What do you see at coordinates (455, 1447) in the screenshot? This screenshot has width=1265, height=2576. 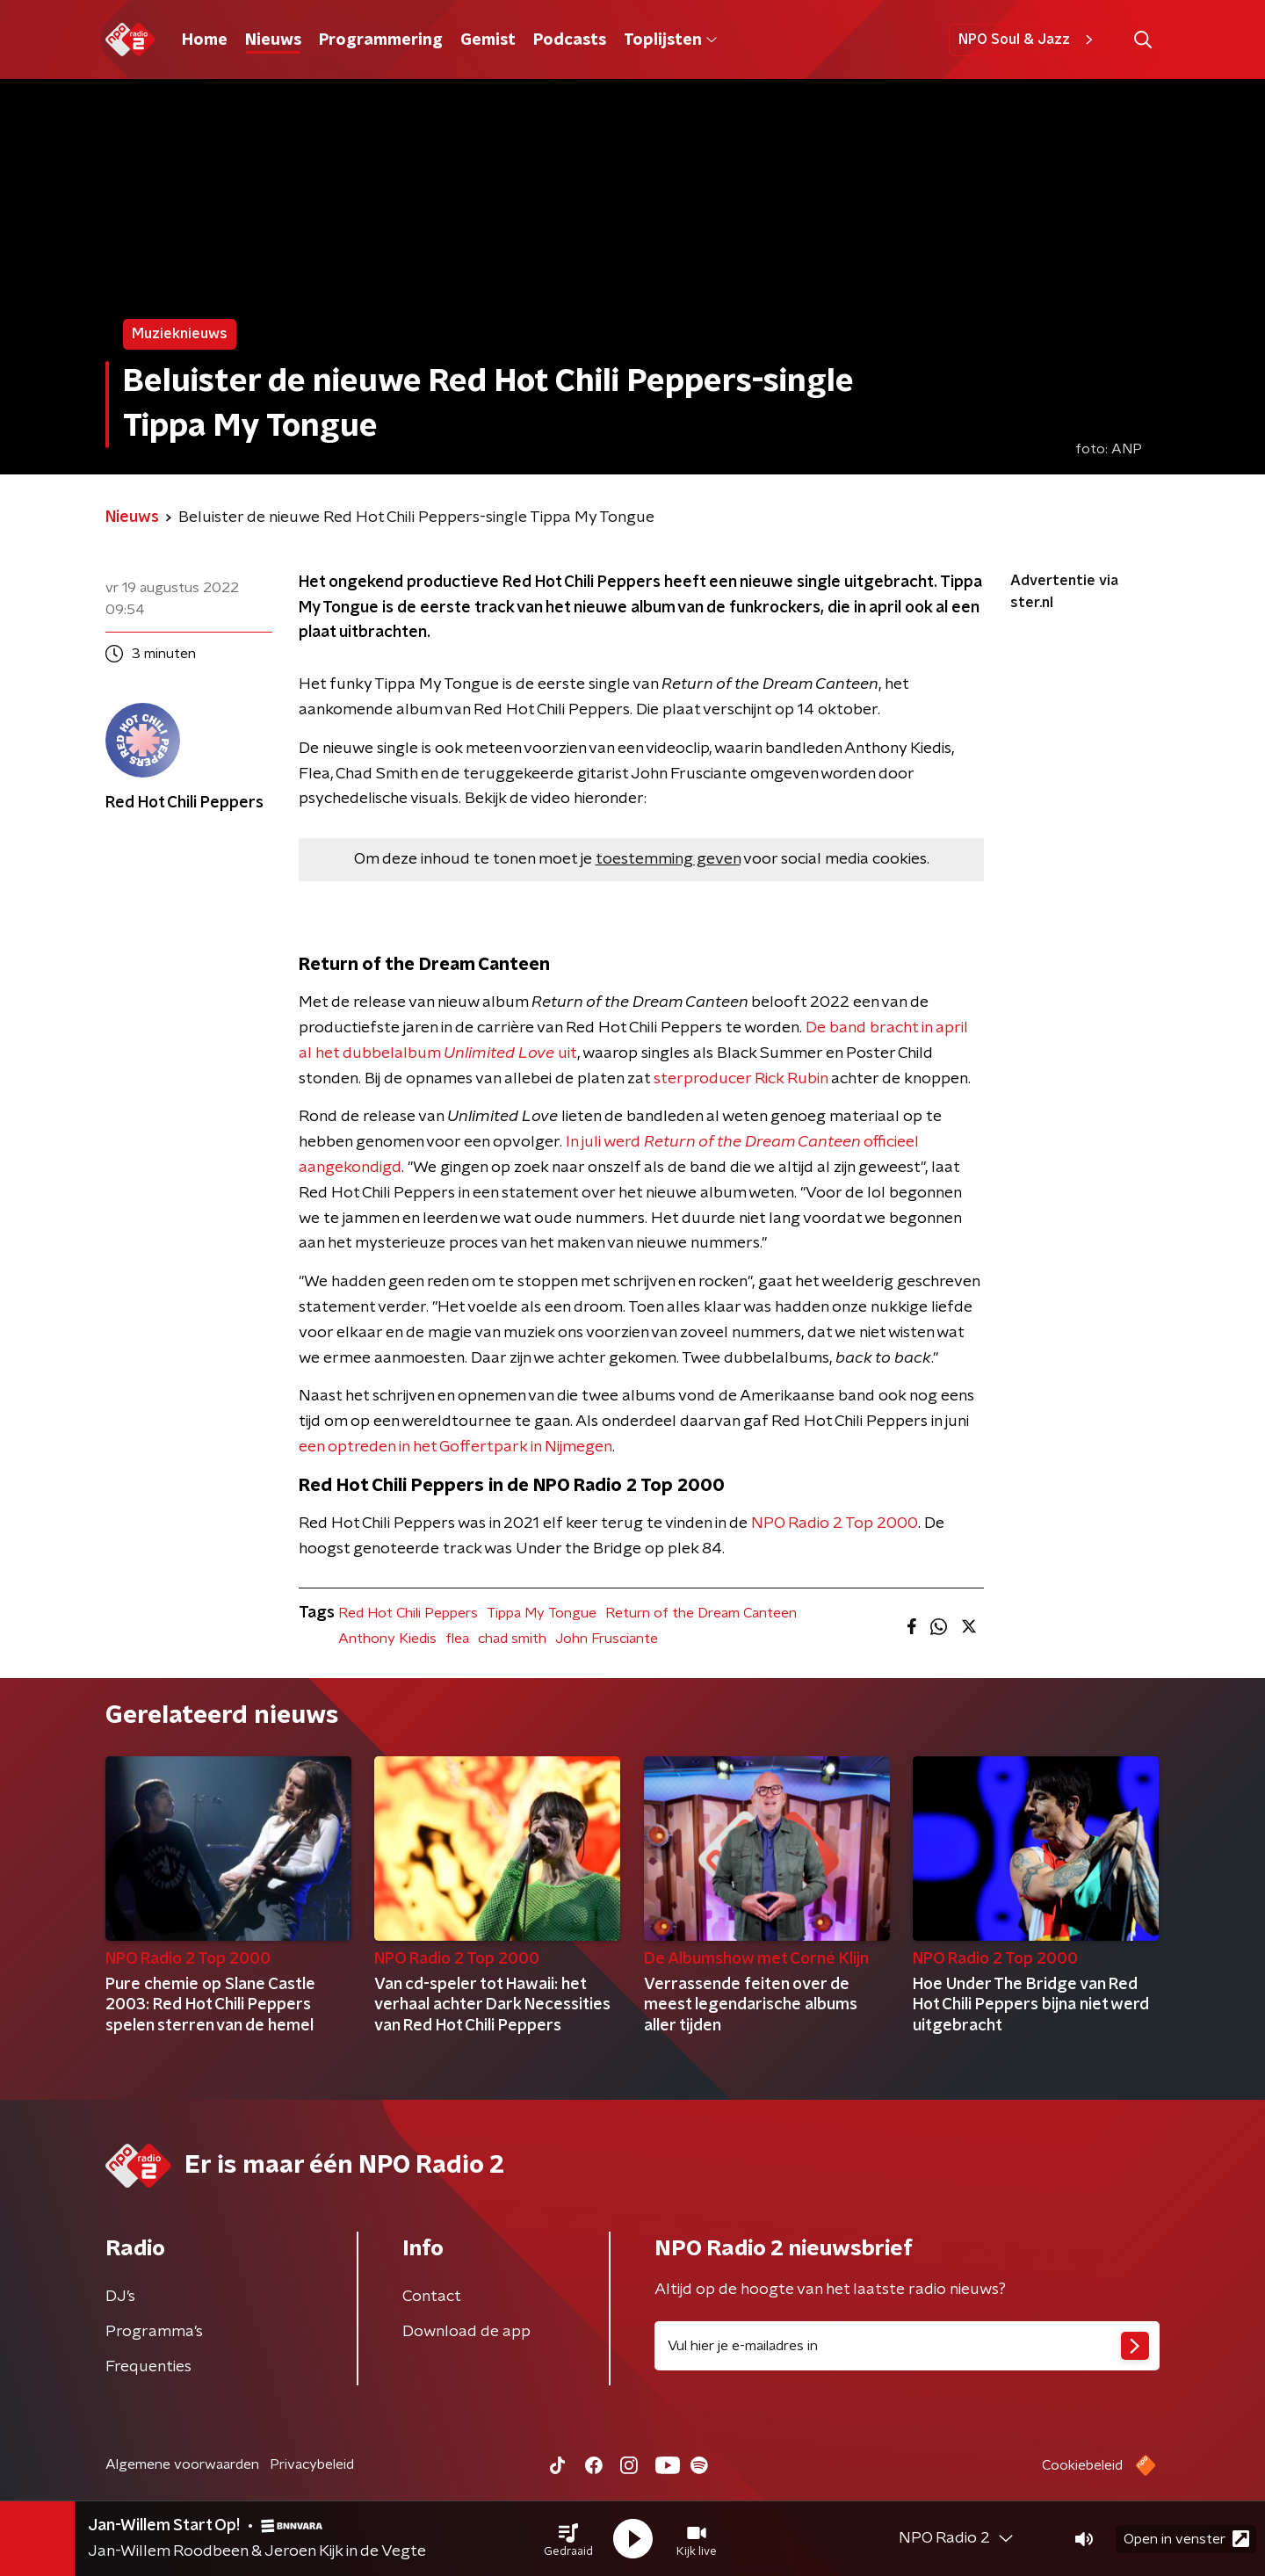 I see `een optreden in het Goffertpark in Nijmegen` at bounding box center [455, 1447].